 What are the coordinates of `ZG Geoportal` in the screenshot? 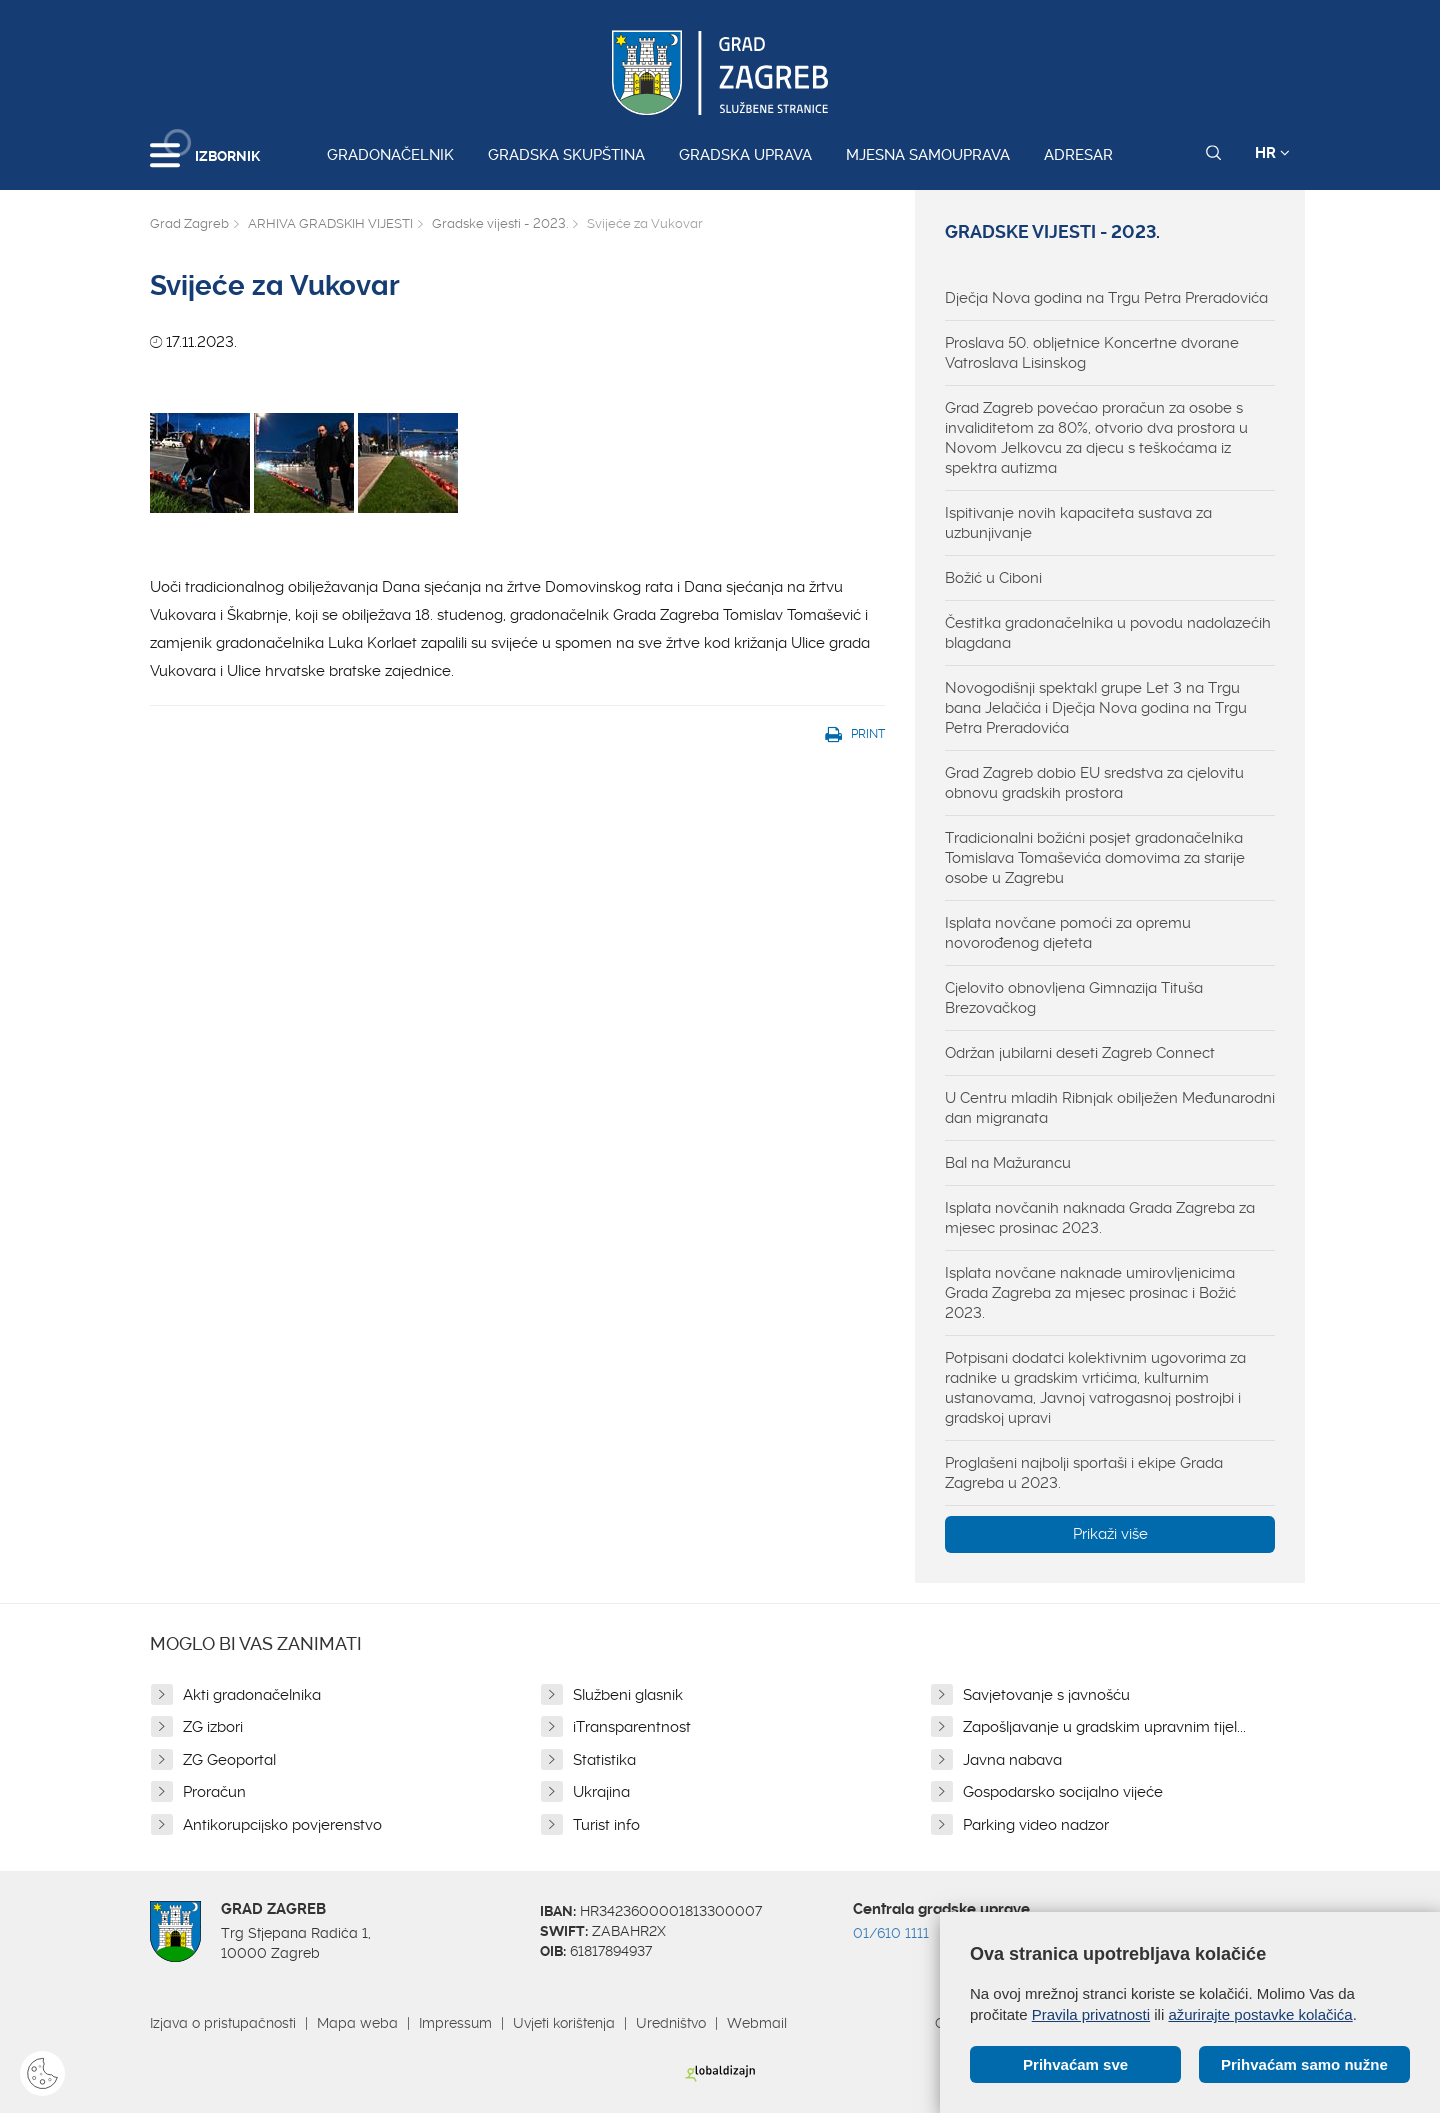 It's located at (229, 1760).